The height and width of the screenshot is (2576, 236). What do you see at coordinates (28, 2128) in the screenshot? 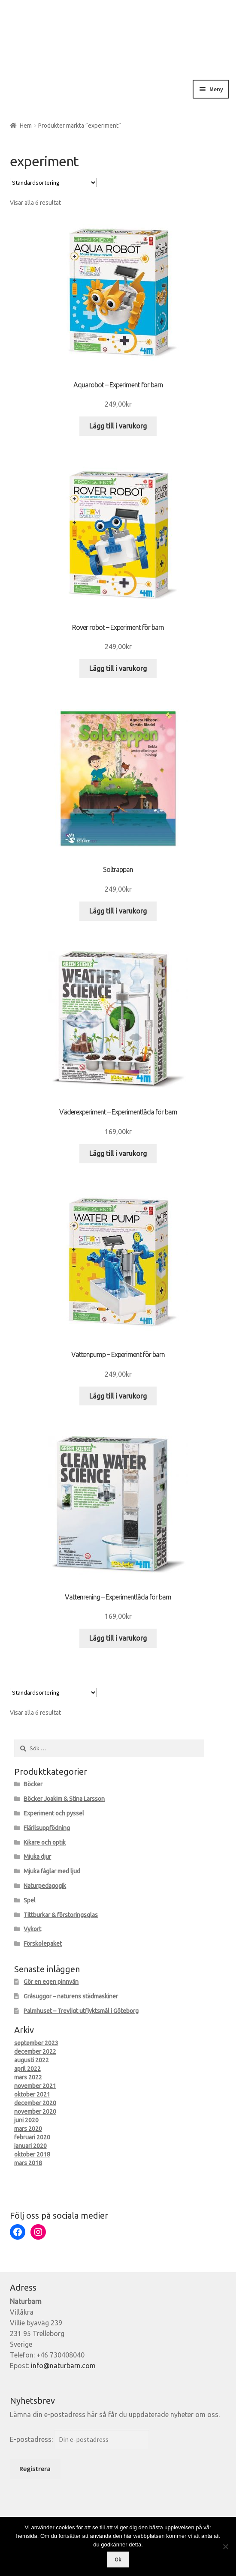
I see `mars 2020` at bounding box center [28, 2128].